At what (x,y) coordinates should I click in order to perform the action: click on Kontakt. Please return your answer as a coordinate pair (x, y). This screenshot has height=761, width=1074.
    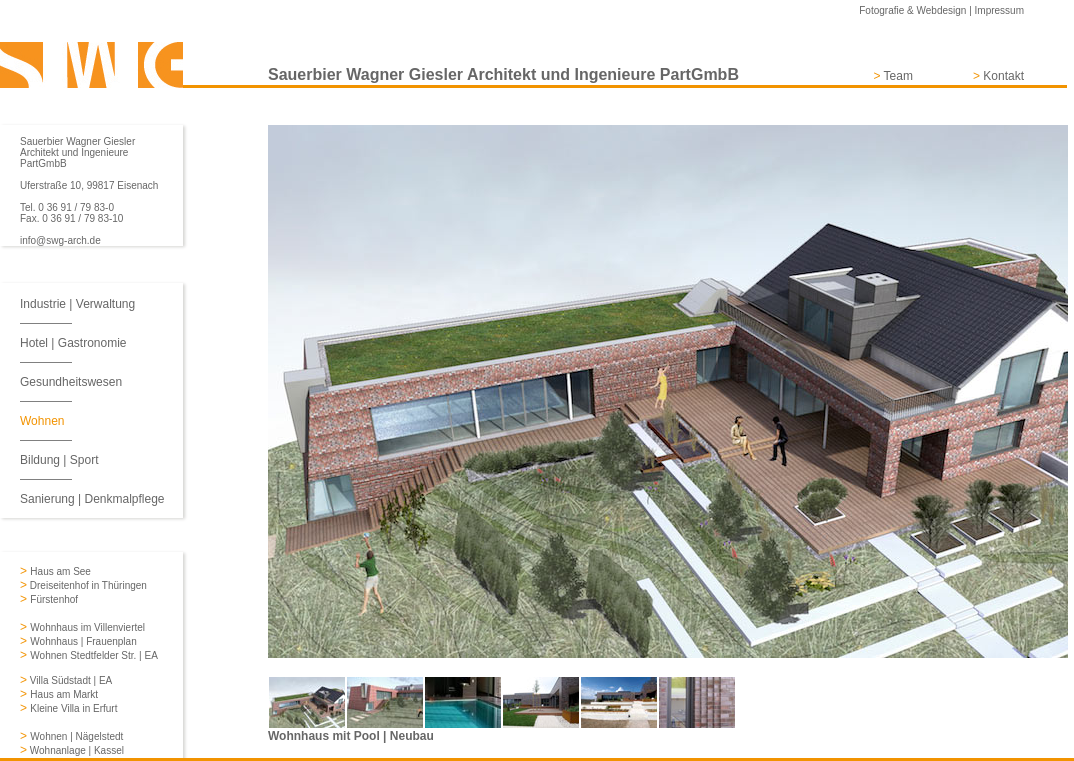
    Looking at the image, I should click on (1003, 76).